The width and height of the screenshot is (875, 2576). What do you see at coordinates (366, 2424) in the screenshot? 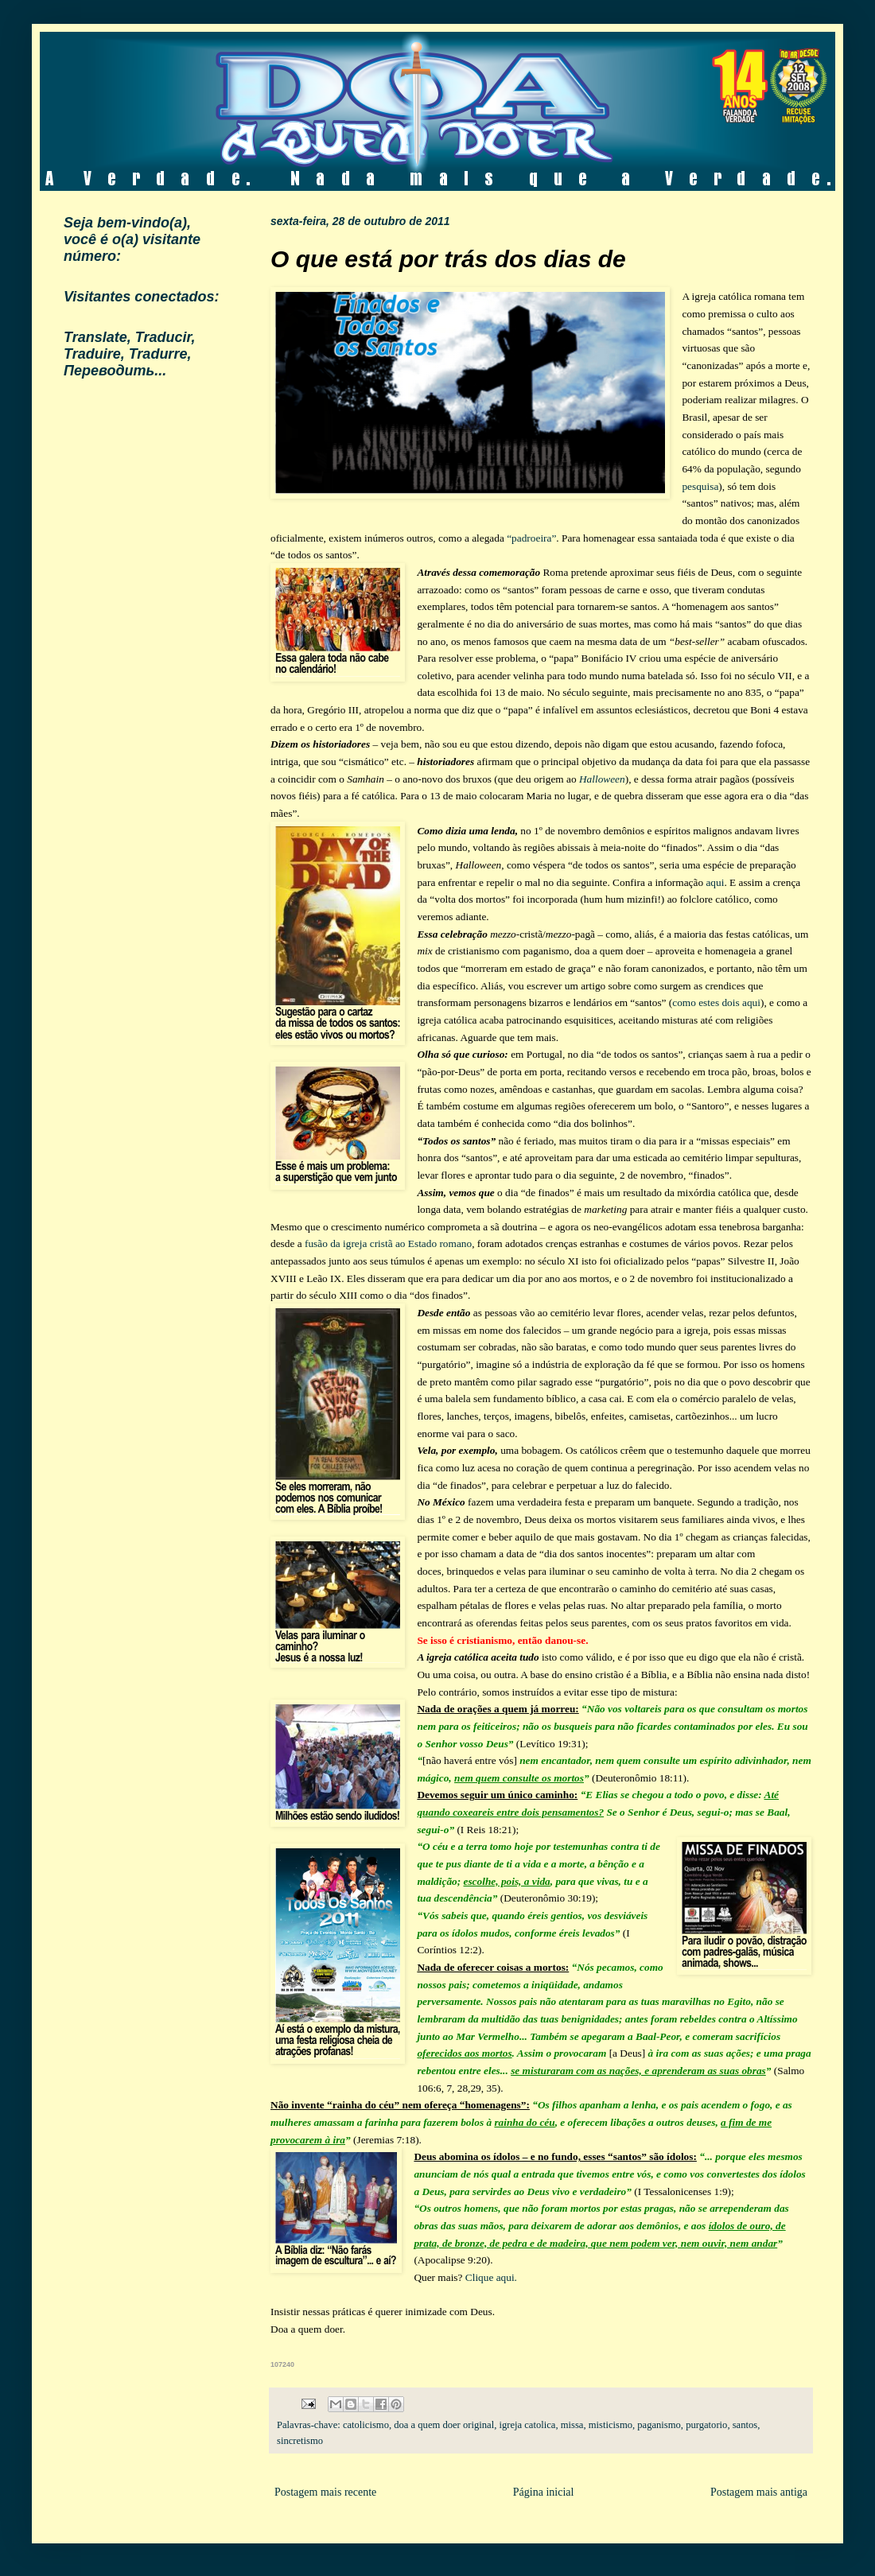
I see `catolicismo` at bounding box center [366, 2424].